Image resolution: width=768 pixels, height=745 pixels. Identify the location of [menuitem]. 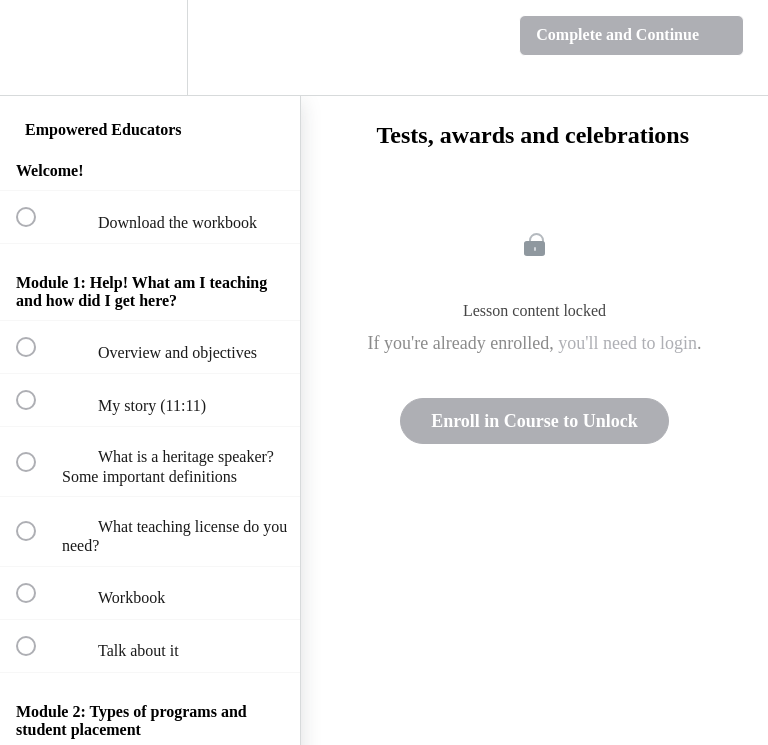
(150, 47).